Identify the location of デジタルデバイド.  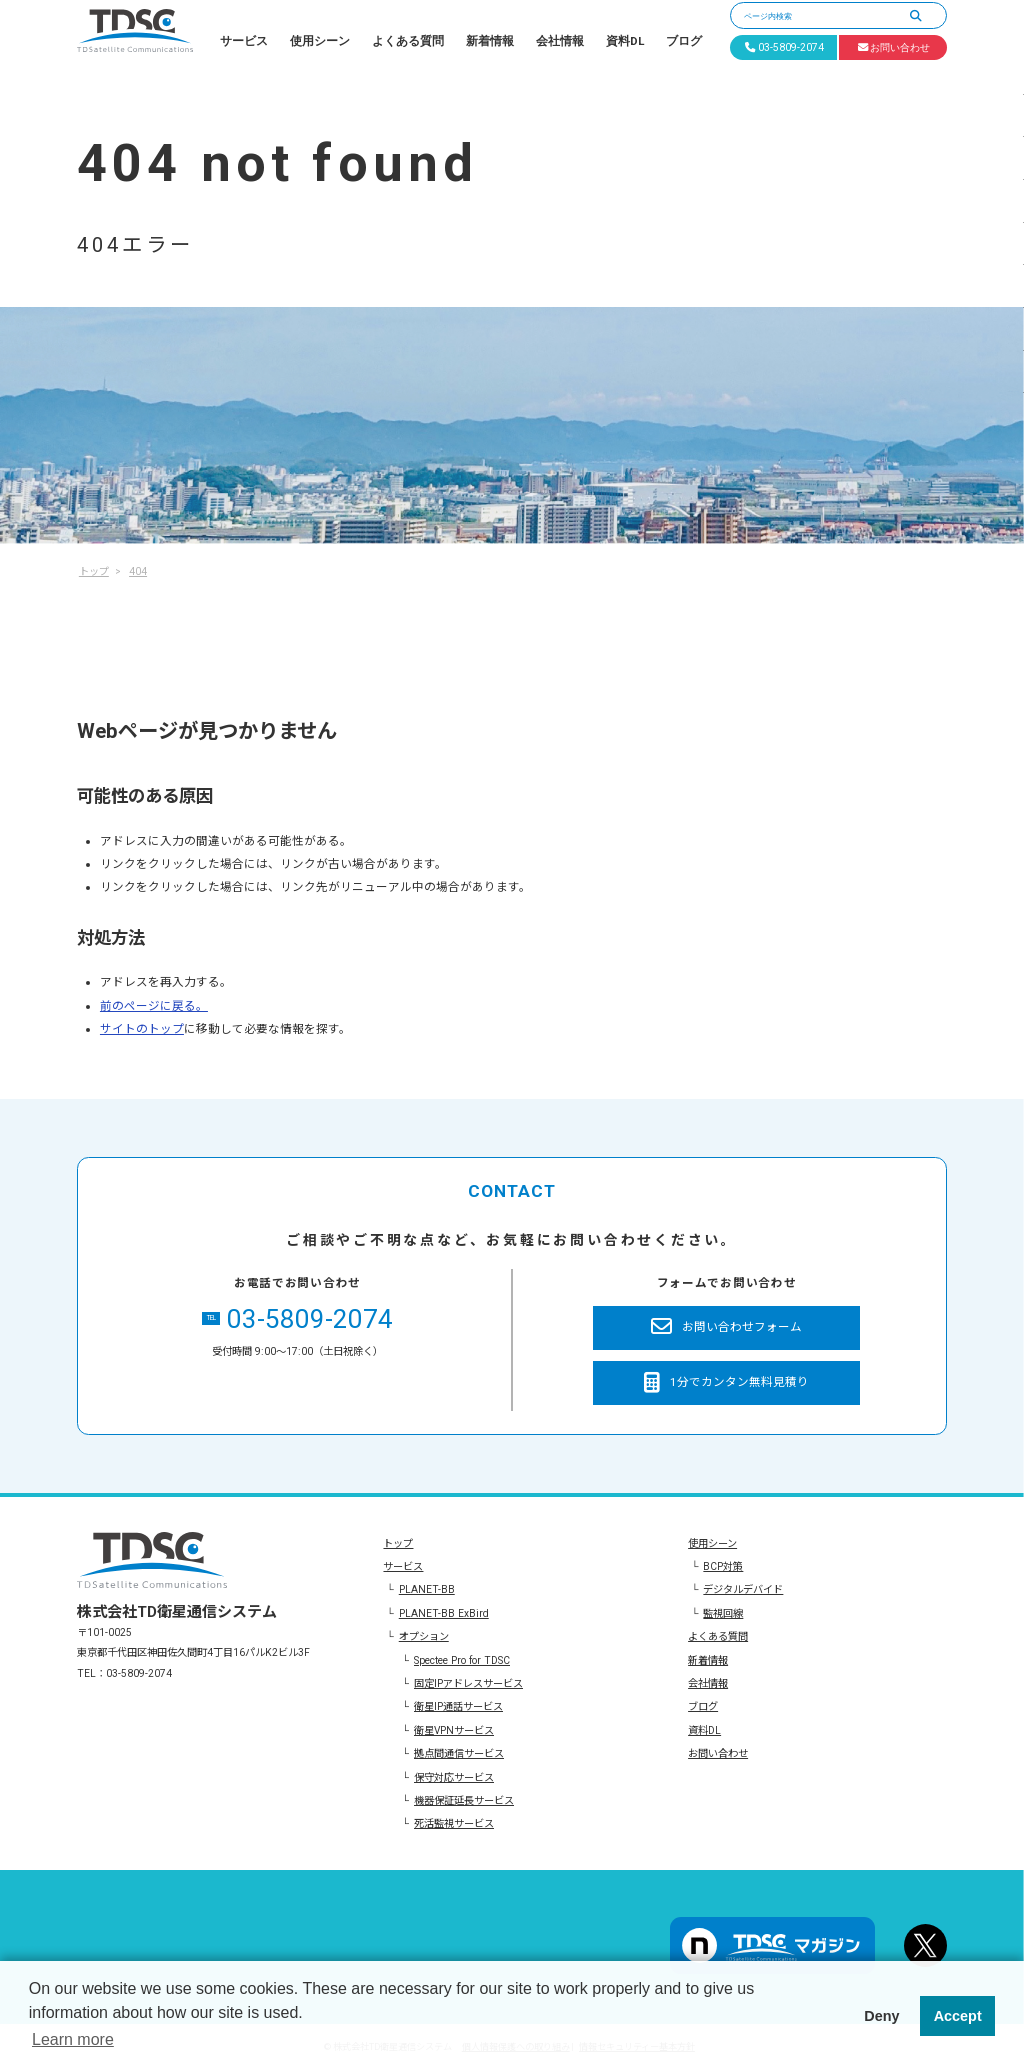
(743, 1589).